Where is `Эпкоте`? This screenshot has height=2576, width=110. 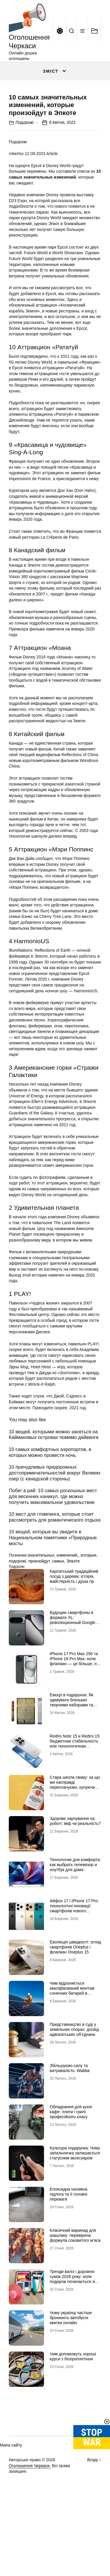
Эпкоте is located at coordinates (73, 1613).